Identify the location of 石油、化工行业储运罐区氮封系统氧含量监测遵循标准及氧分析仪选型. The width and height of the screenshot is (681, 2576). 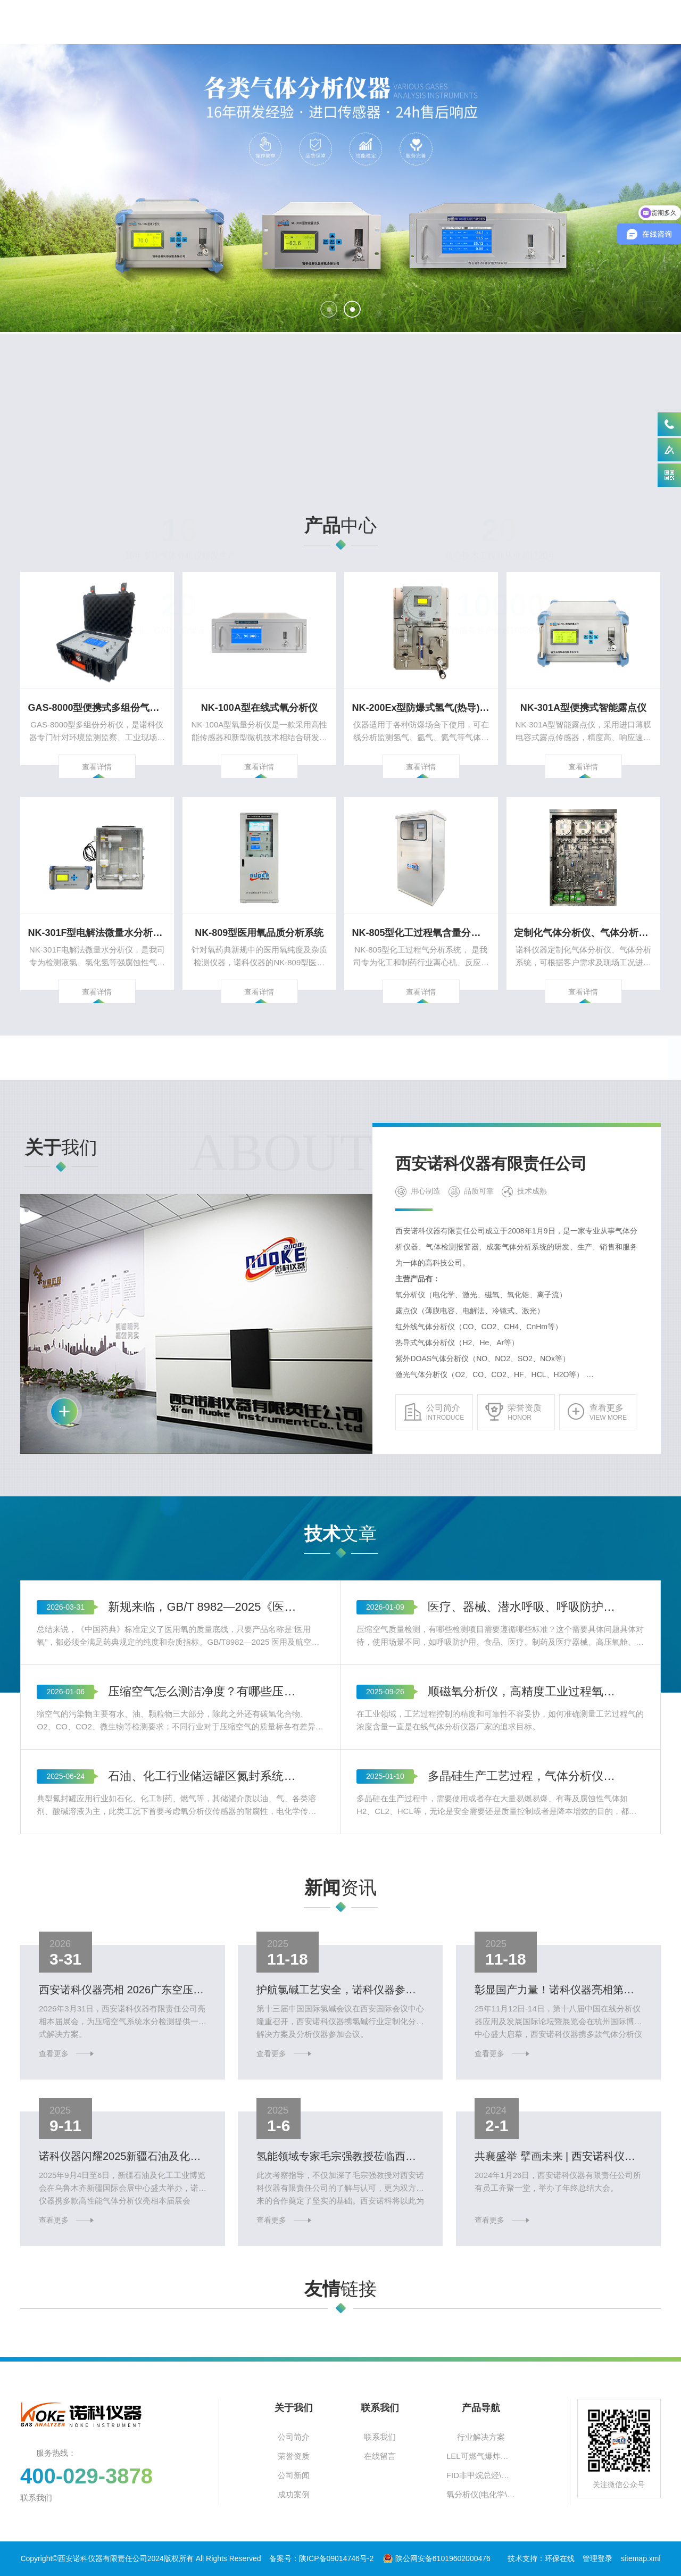
(205, 1955).